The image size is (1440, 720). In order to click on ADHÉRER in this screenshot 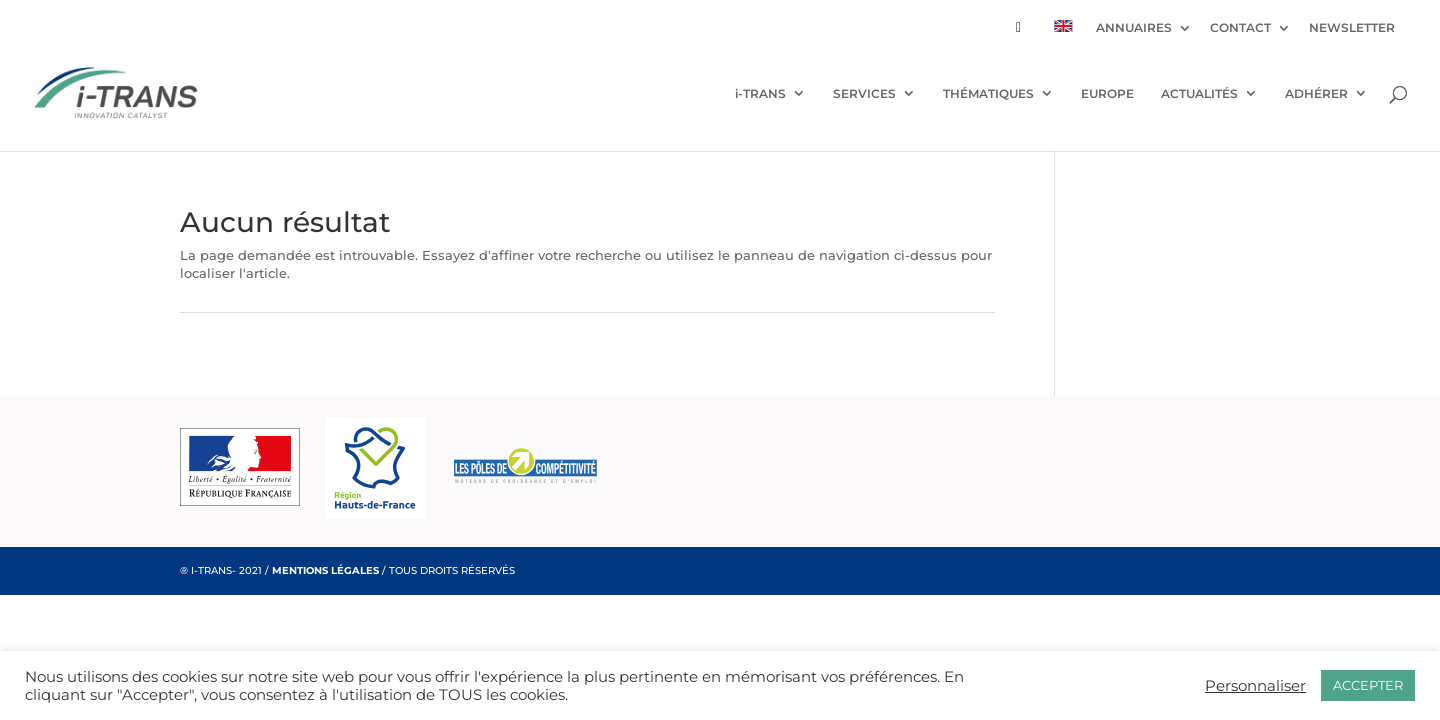, I will do `click(1316, 93)`.